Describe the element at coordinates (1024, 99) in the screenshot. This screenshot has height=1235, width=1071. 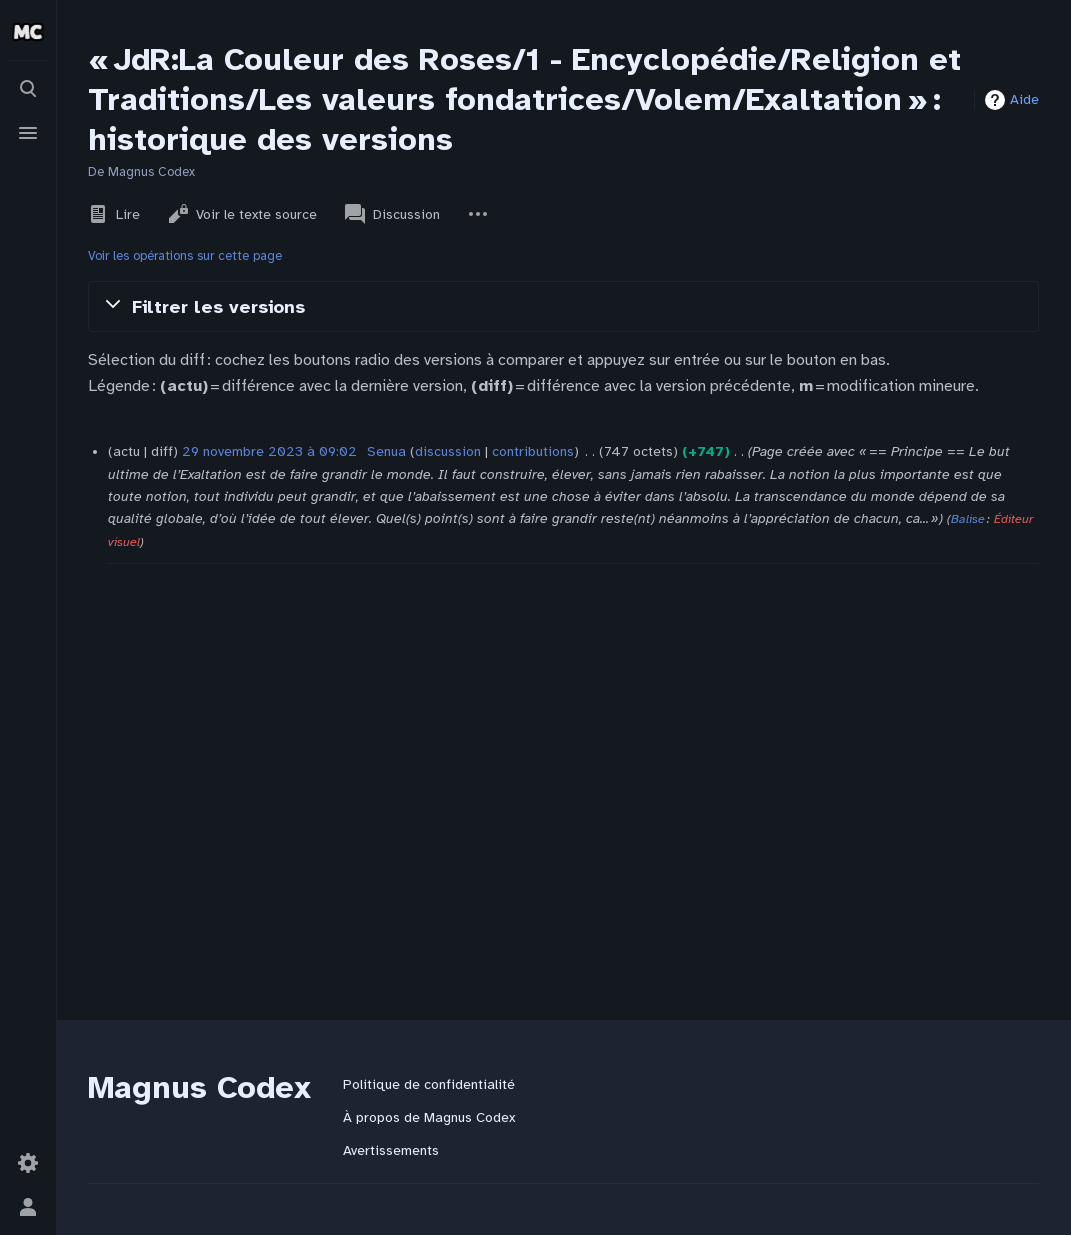
I see `Aide` at that location.